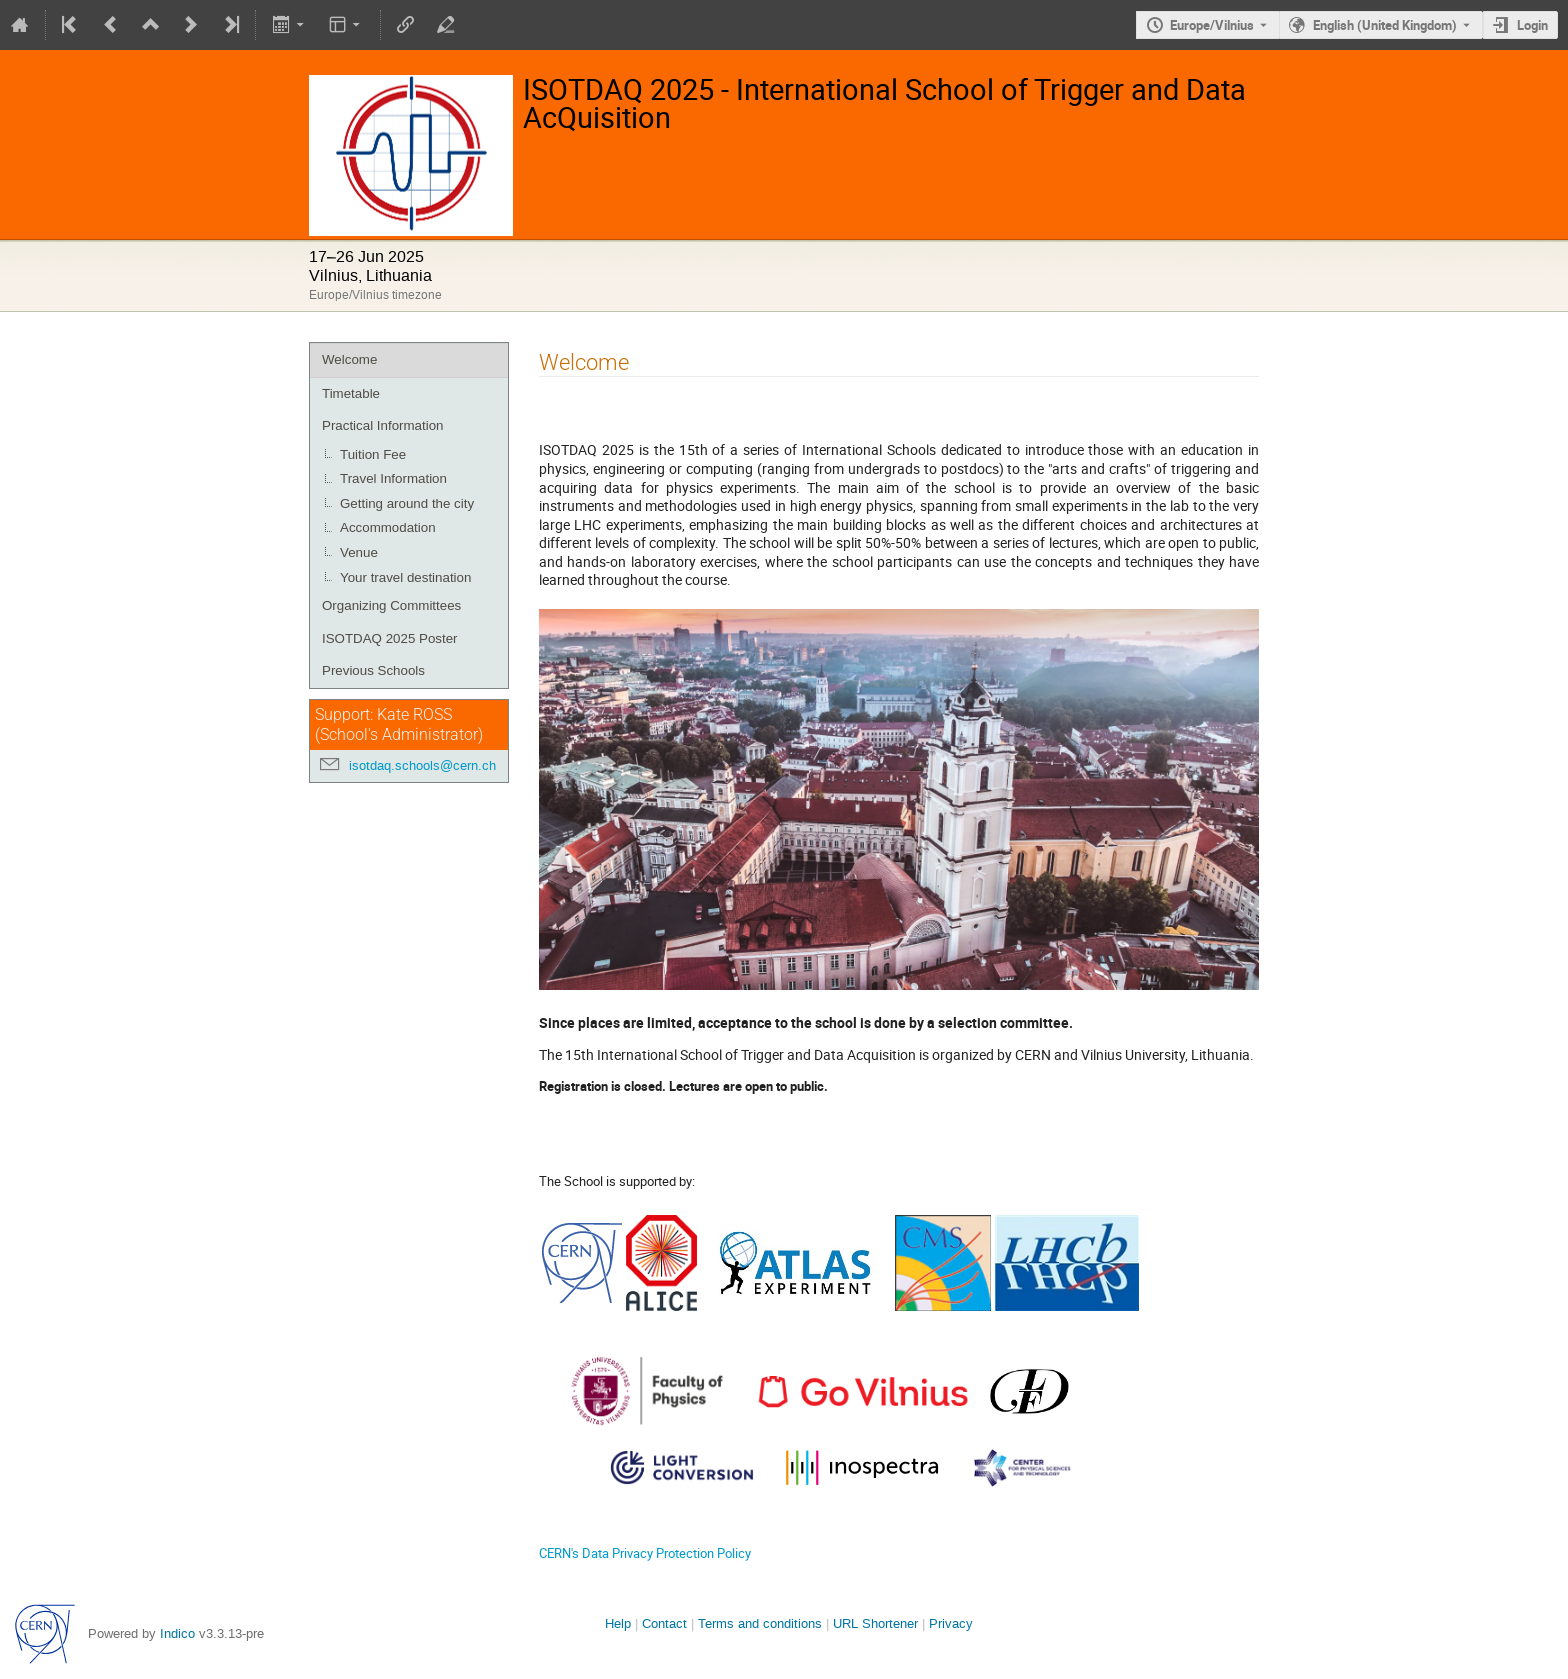 This screenshot has height=1679, width=1568. I want to click on Privacy, so click(951, 1623).